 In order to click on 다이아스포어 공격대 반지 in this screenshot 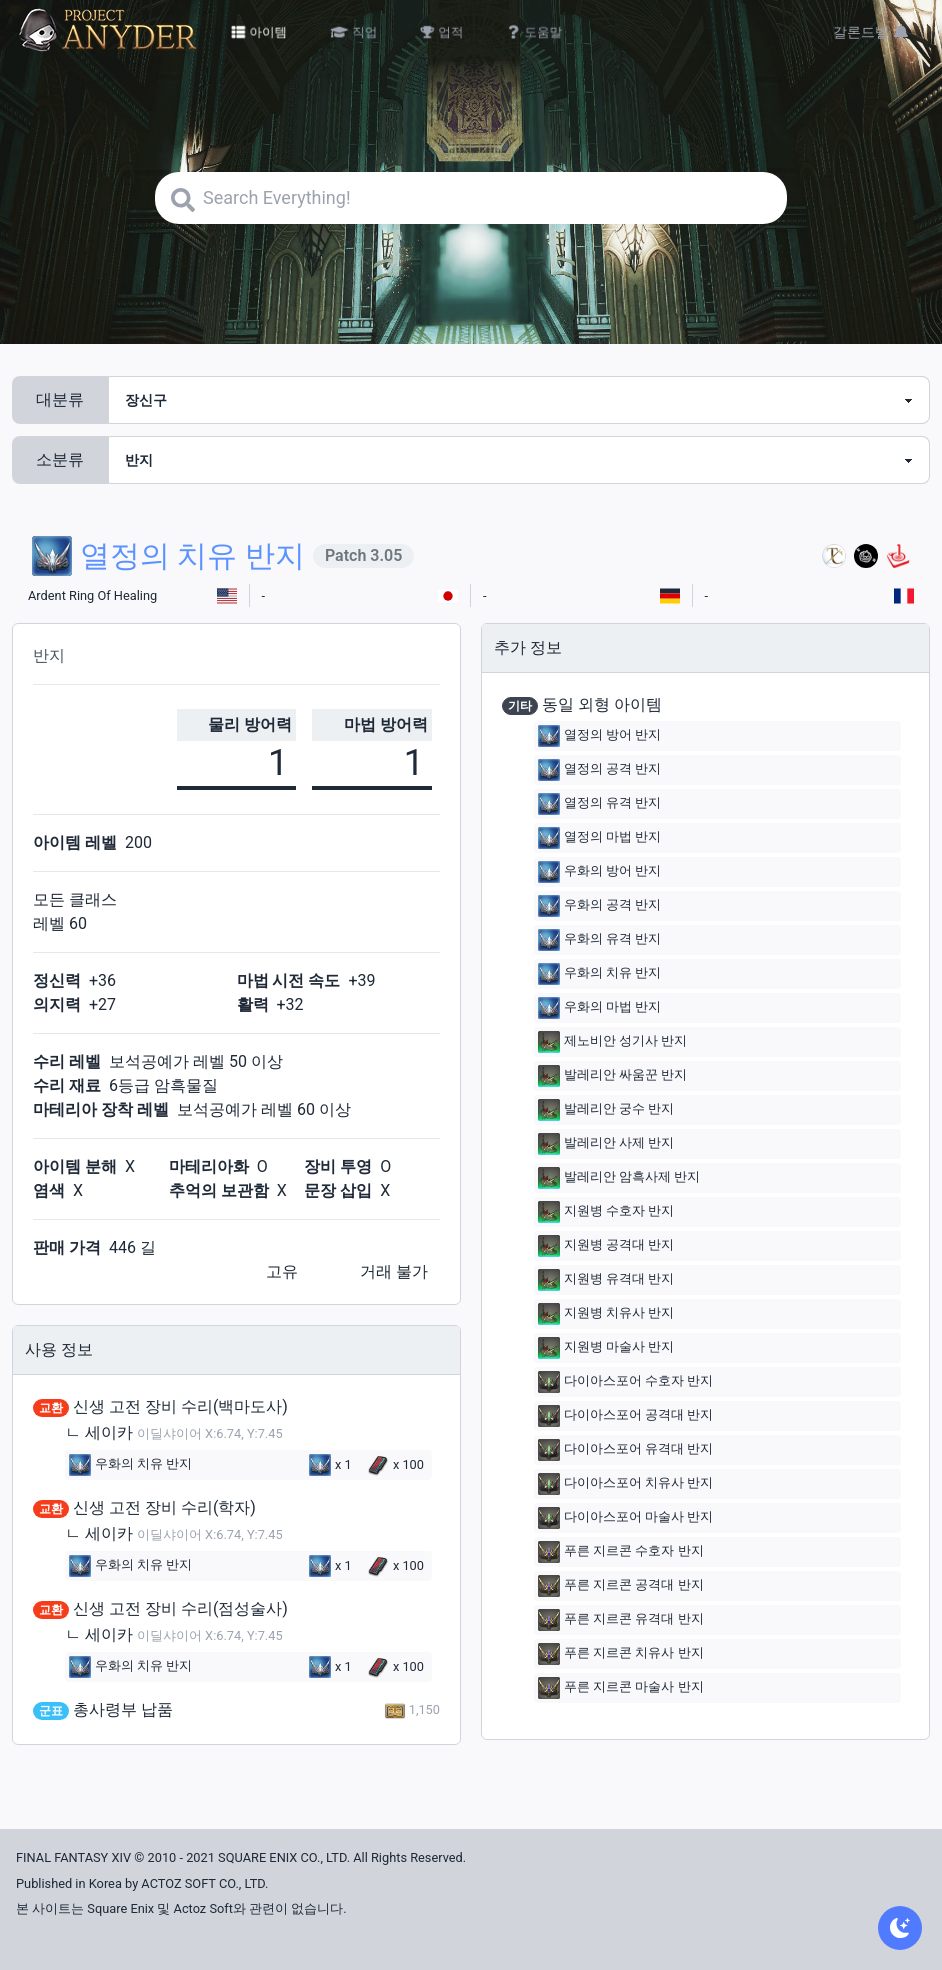, I will do `click(625, 1416)`.